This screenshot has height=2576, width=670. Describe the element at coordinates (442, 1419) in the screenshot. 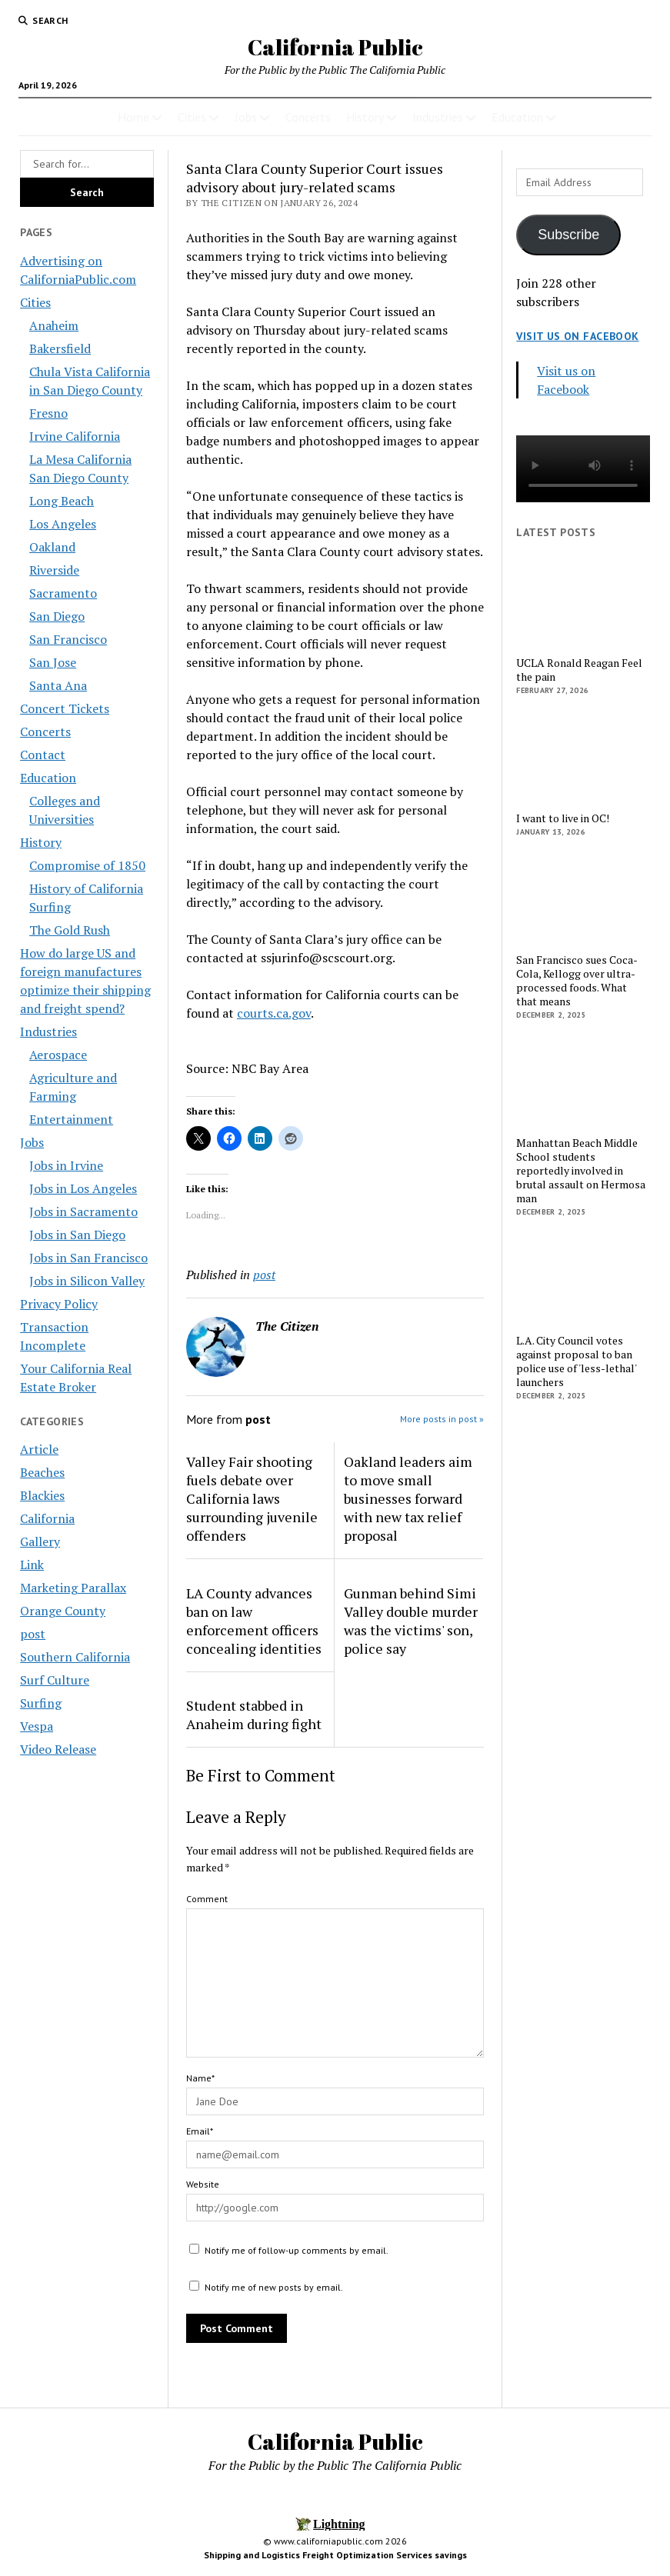

I see `More posts in post »` at that location.